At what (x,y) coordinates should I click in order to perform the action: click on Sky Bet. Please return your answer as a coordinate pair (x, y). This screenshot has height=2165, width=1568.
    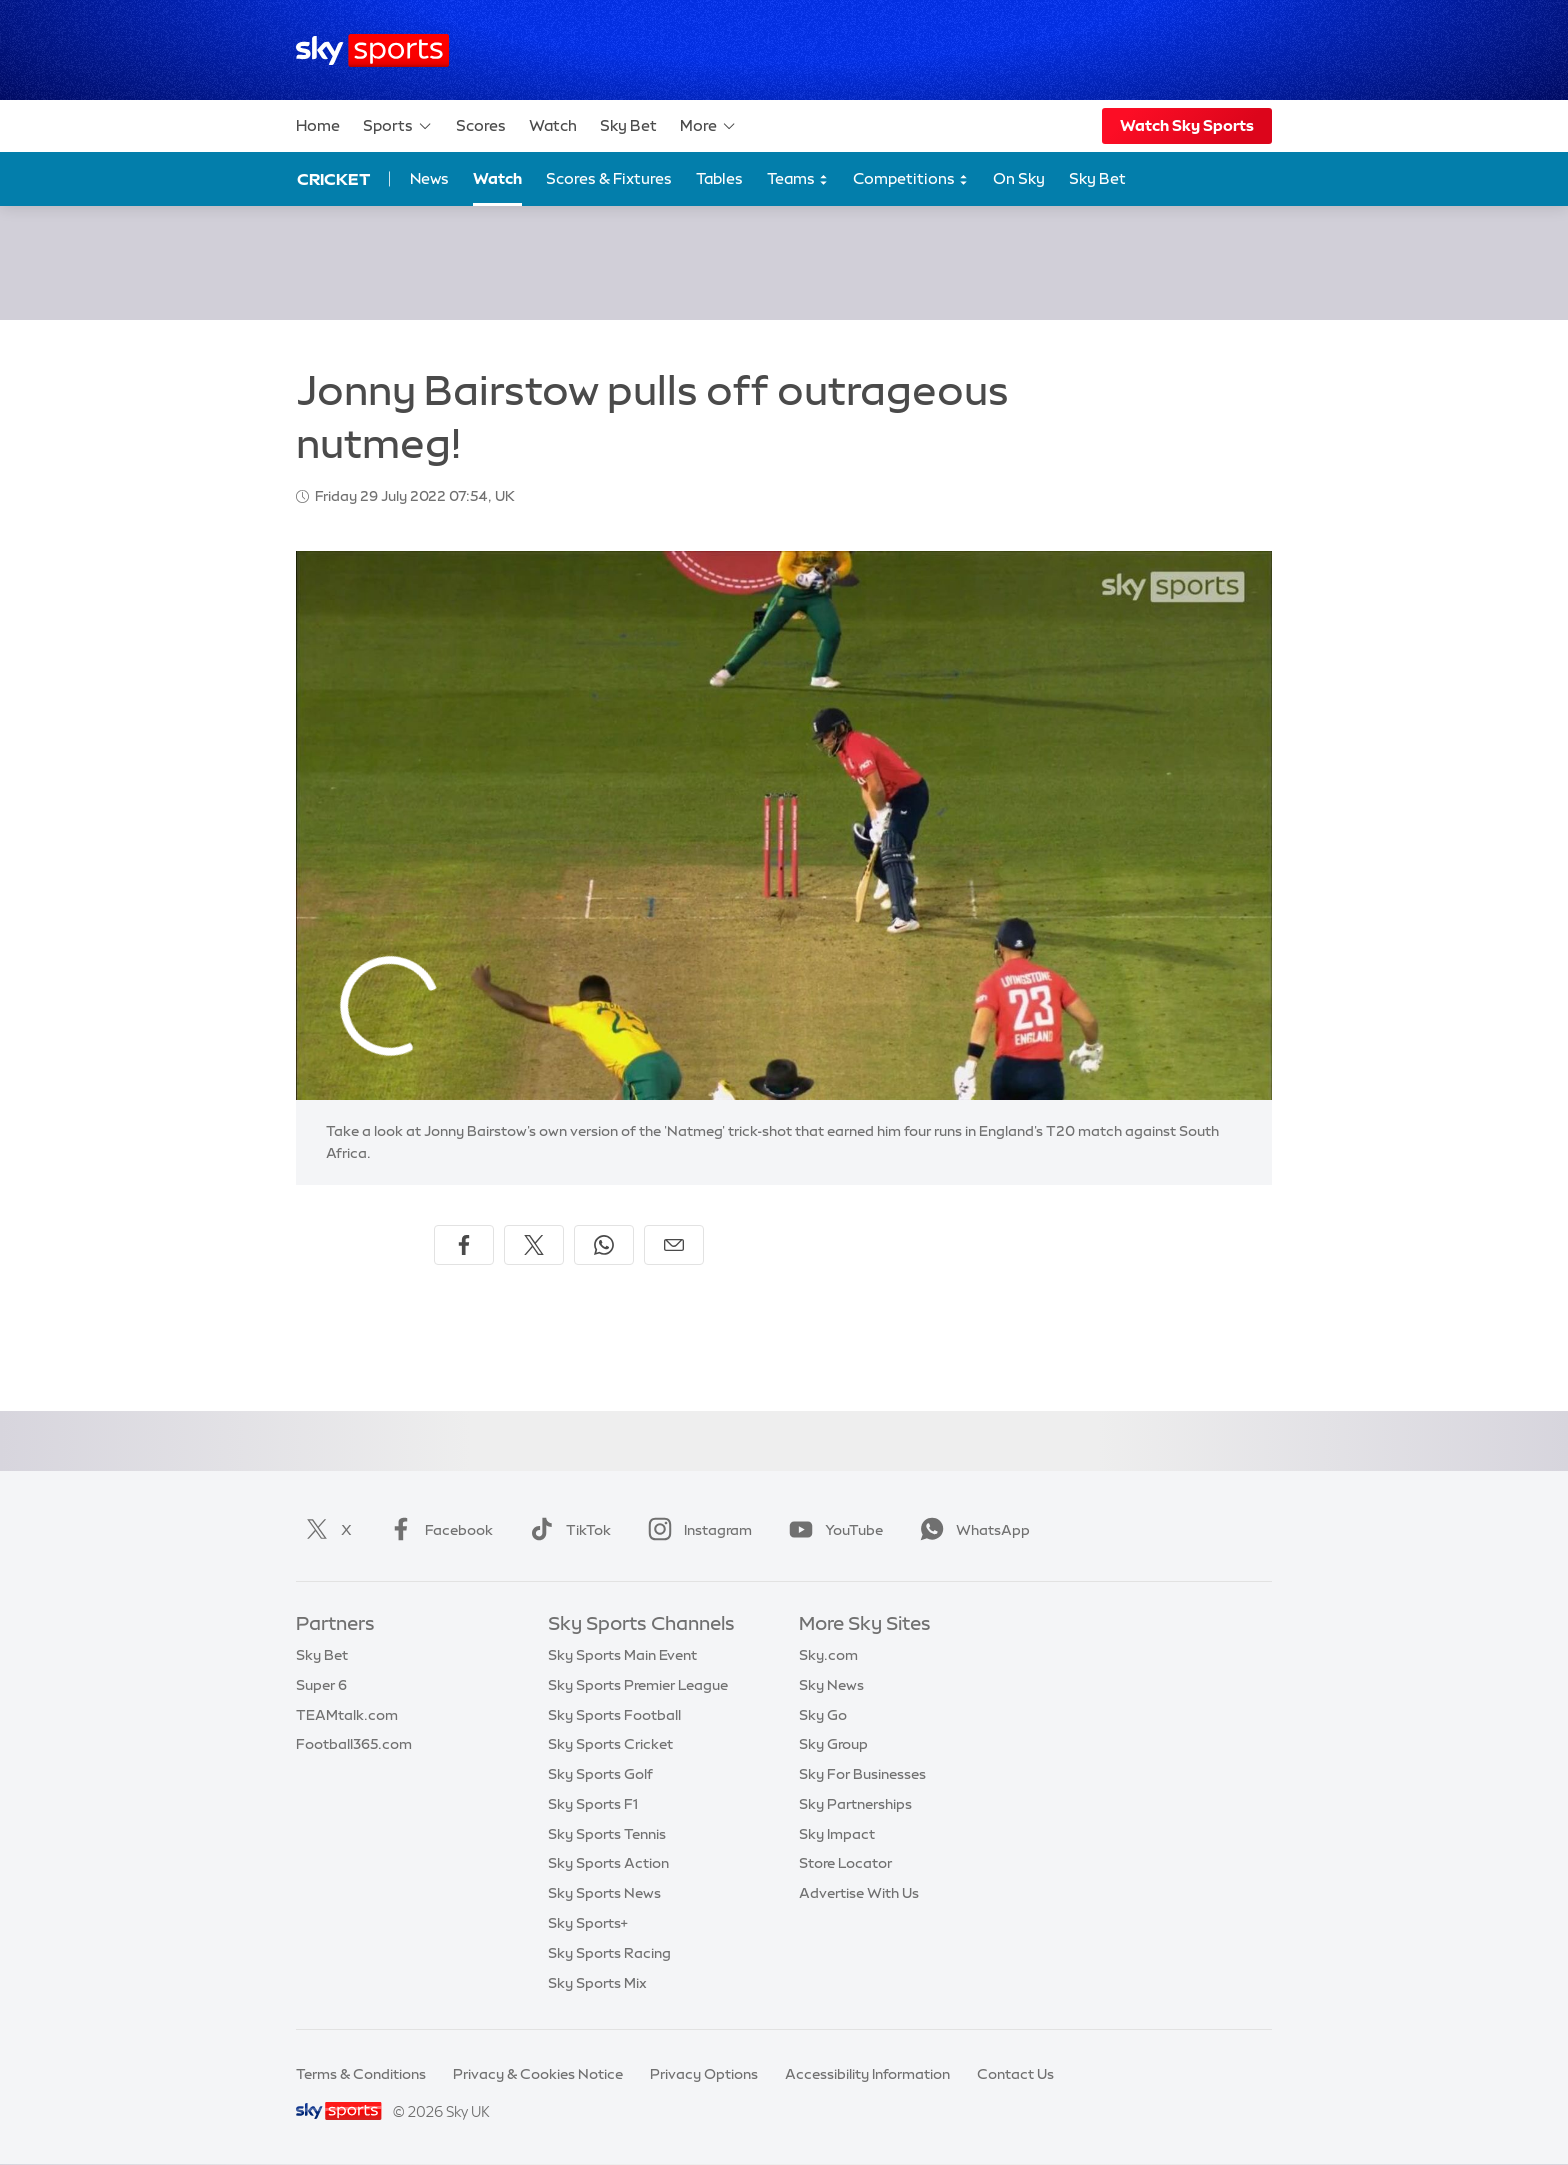
    Looking at the image, I should click on (628, 125).